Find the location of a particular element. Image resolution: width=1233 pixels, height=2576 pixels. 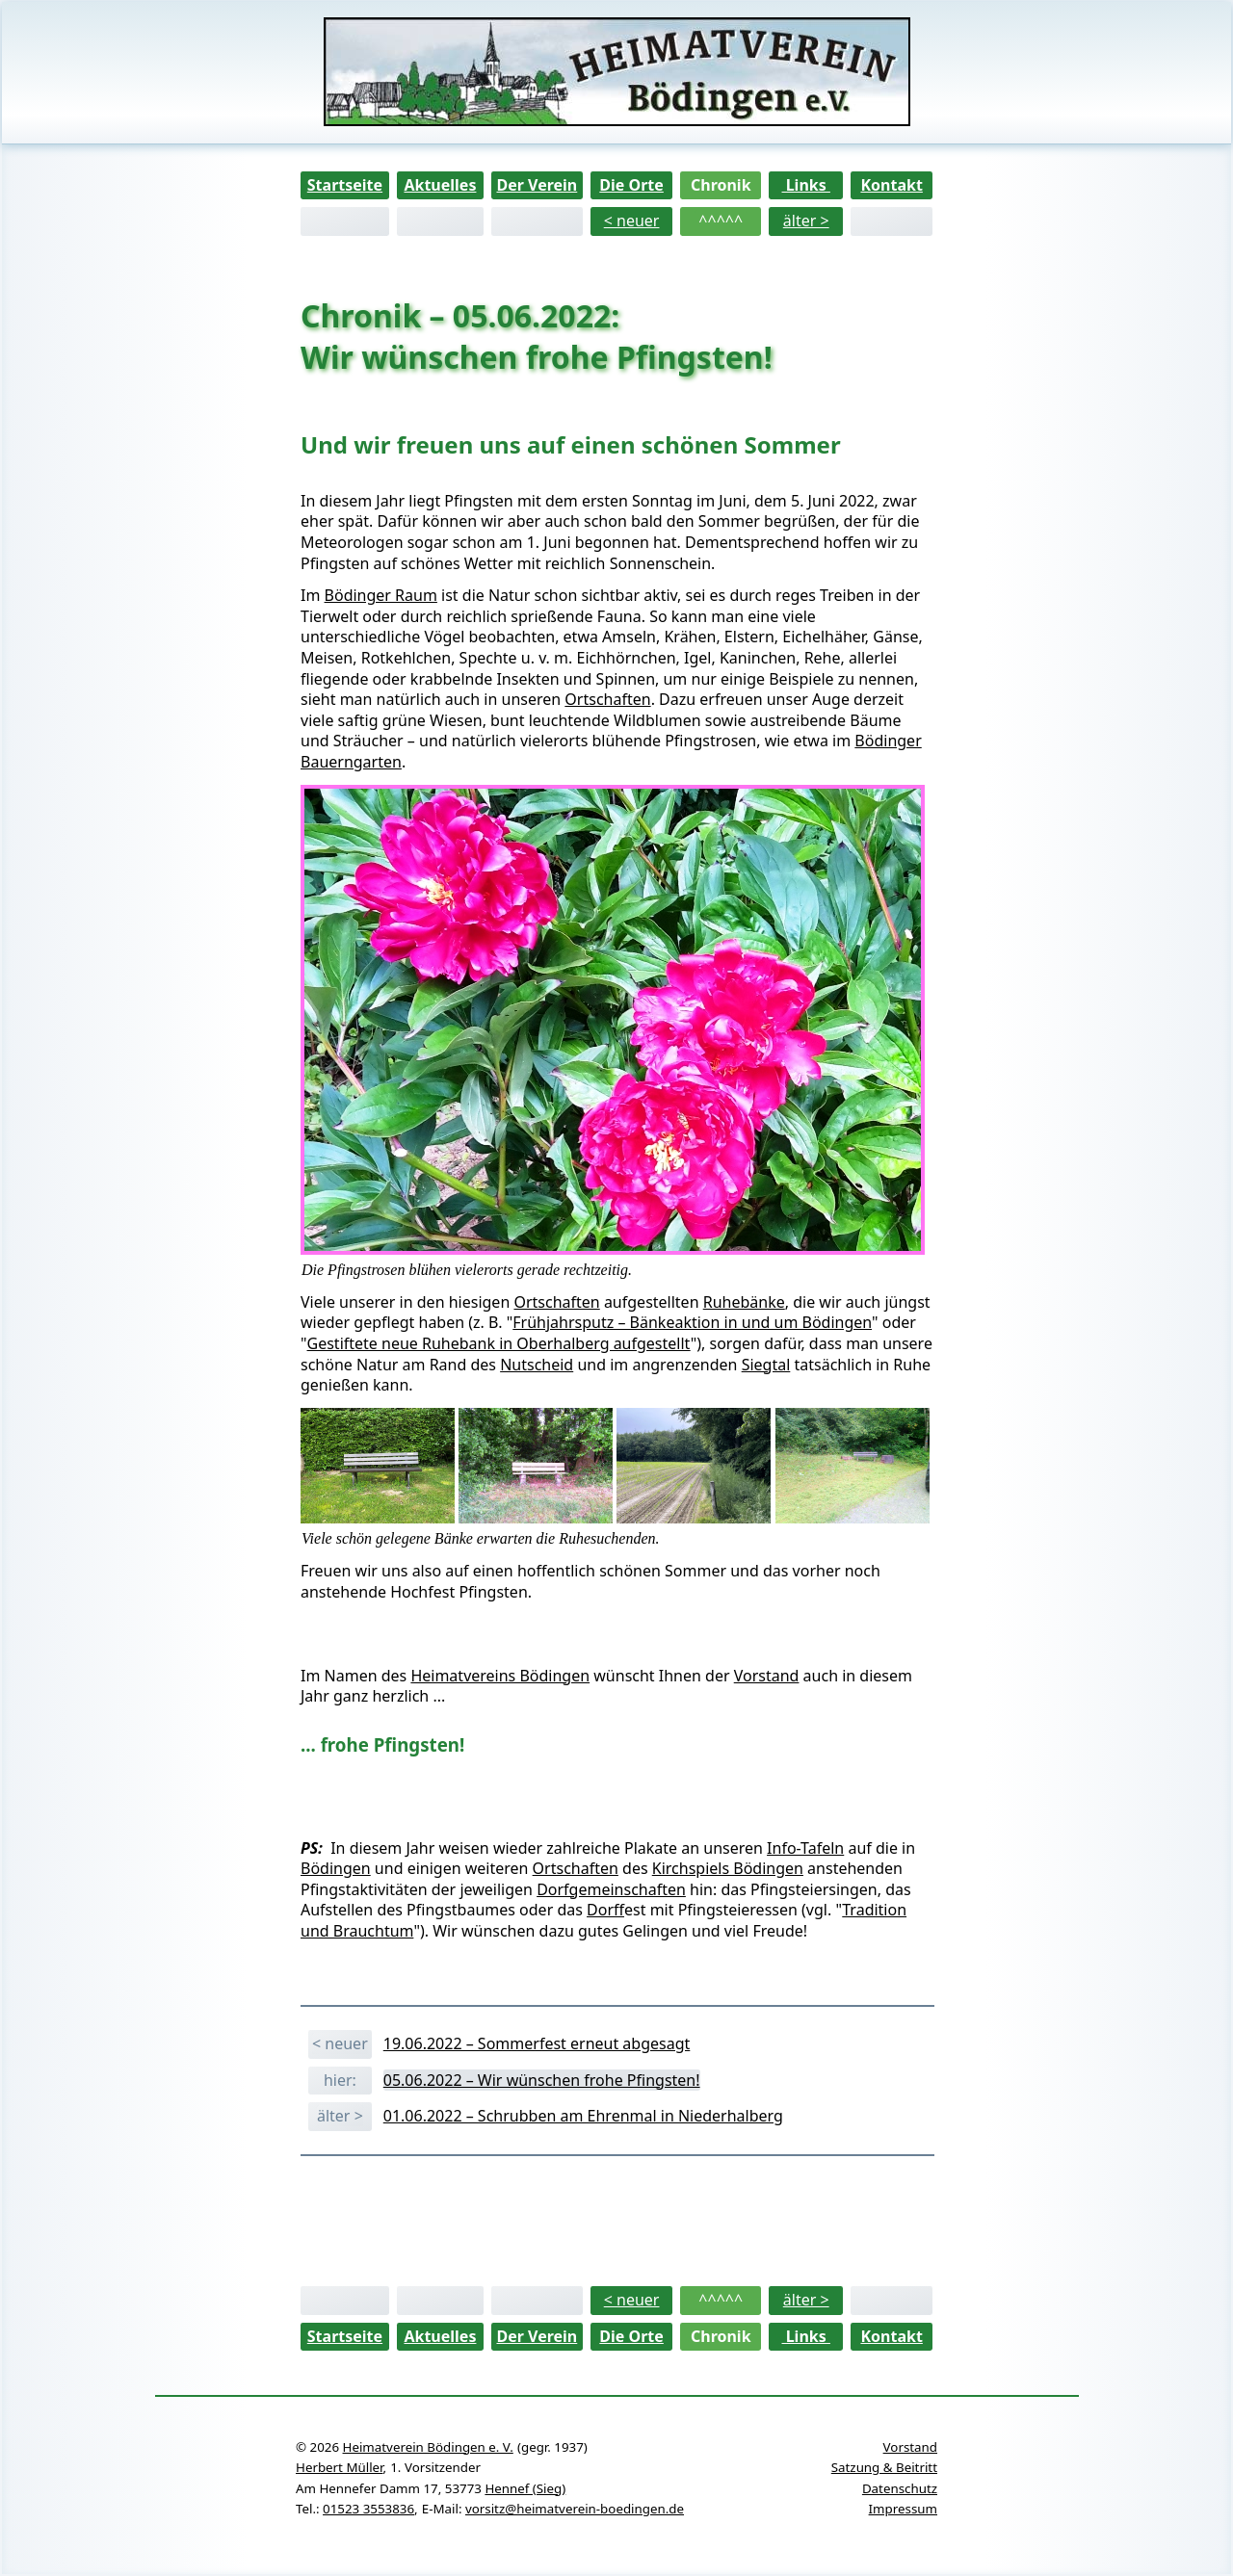

01.06.2022 – Schrubben am Ehrenmal in Niederhalberg is located at coordinates (583, 2115).